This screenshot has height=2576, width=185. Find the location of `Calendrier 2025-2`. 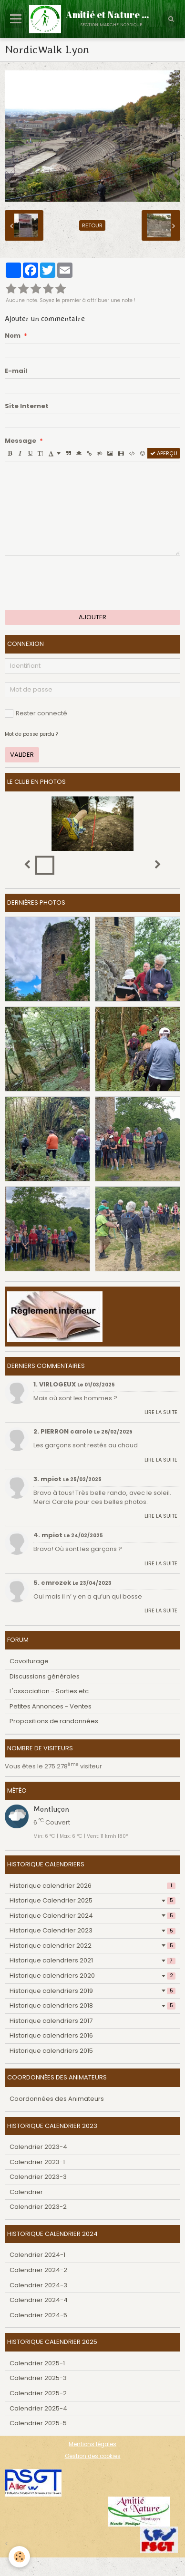

Calendrier 2025-2 is located at coordinates (38, 2393).